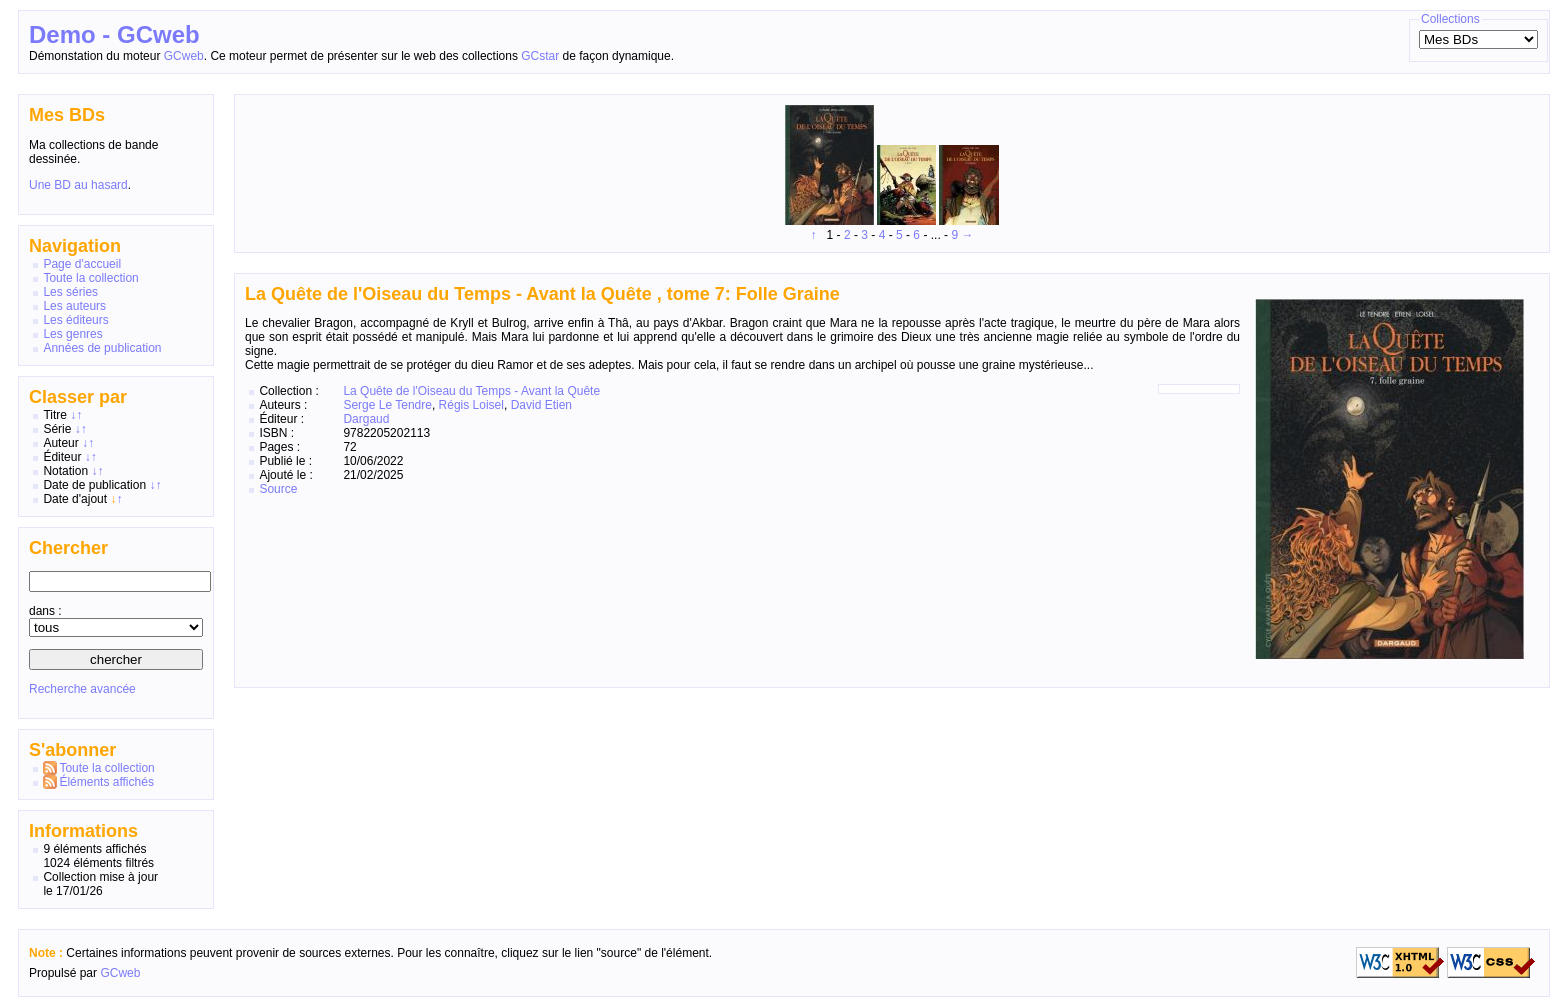 The image size is (1568, 1007). Describe the element at coordinates (90, 278) in the screenshot. I see `Toute la collection` at that location.